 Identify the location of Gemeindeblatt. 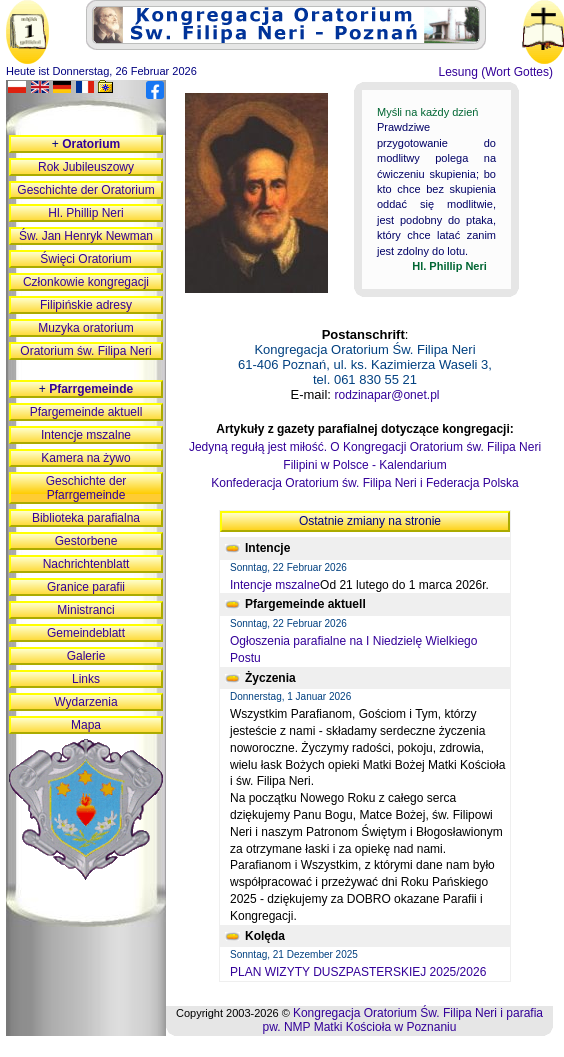
(86, 633).